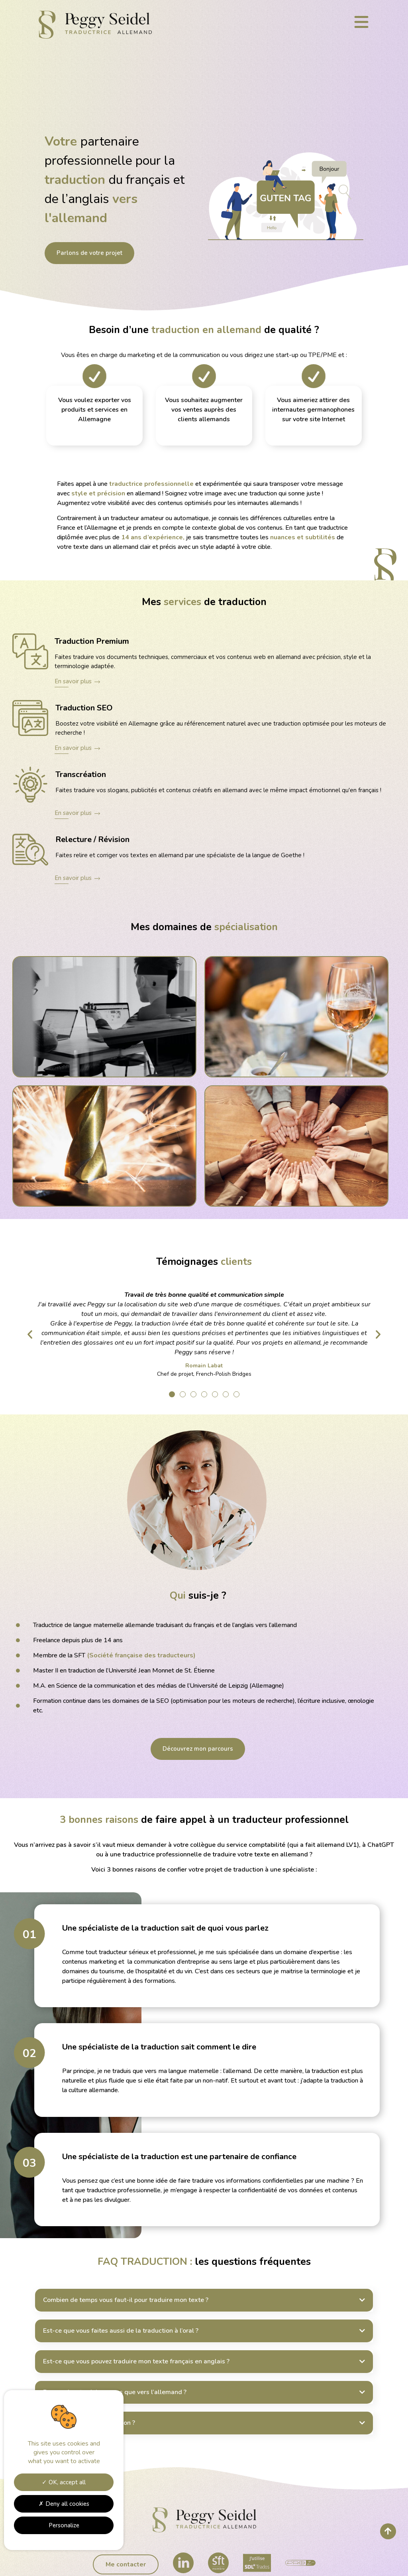  I want to click on [button], so click(172, 1394).